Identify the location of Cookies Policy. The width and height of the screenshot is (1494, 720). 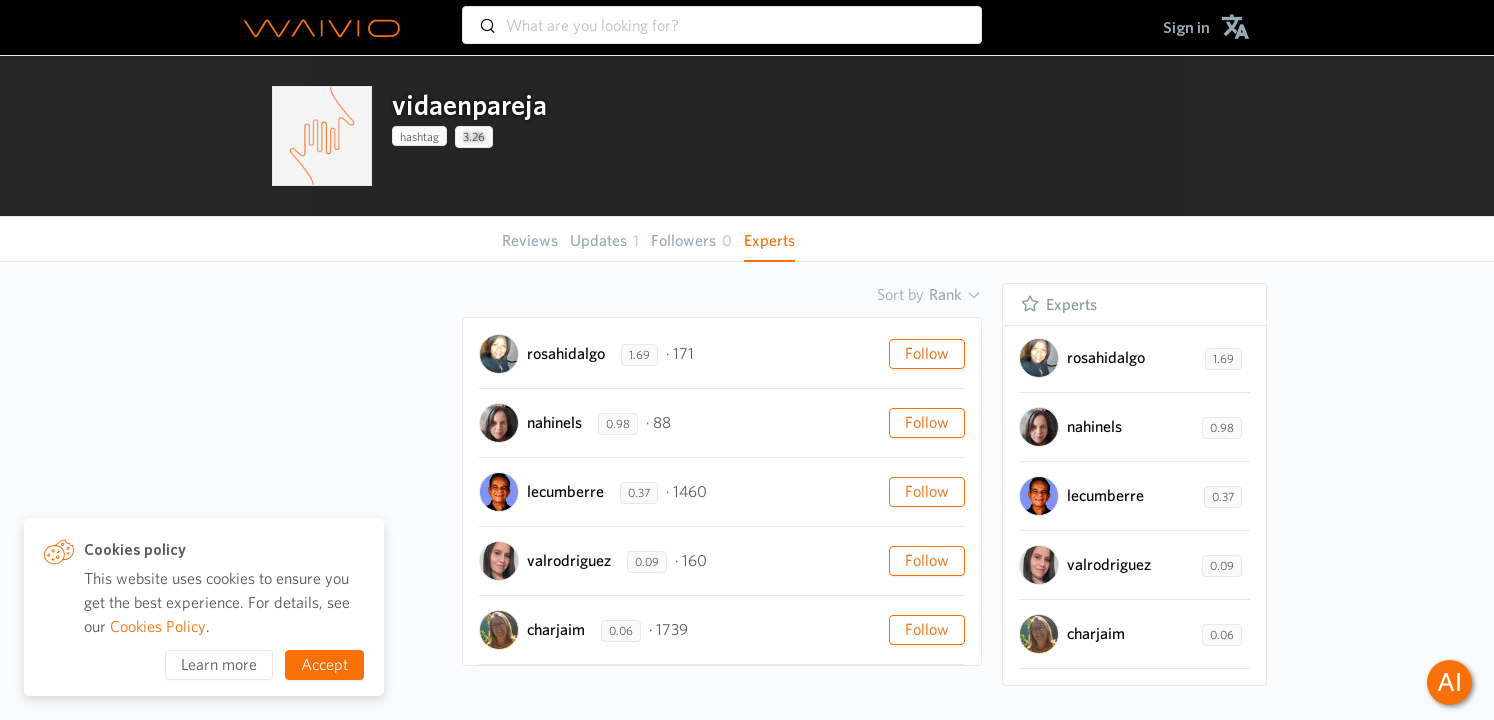
(158, 626).